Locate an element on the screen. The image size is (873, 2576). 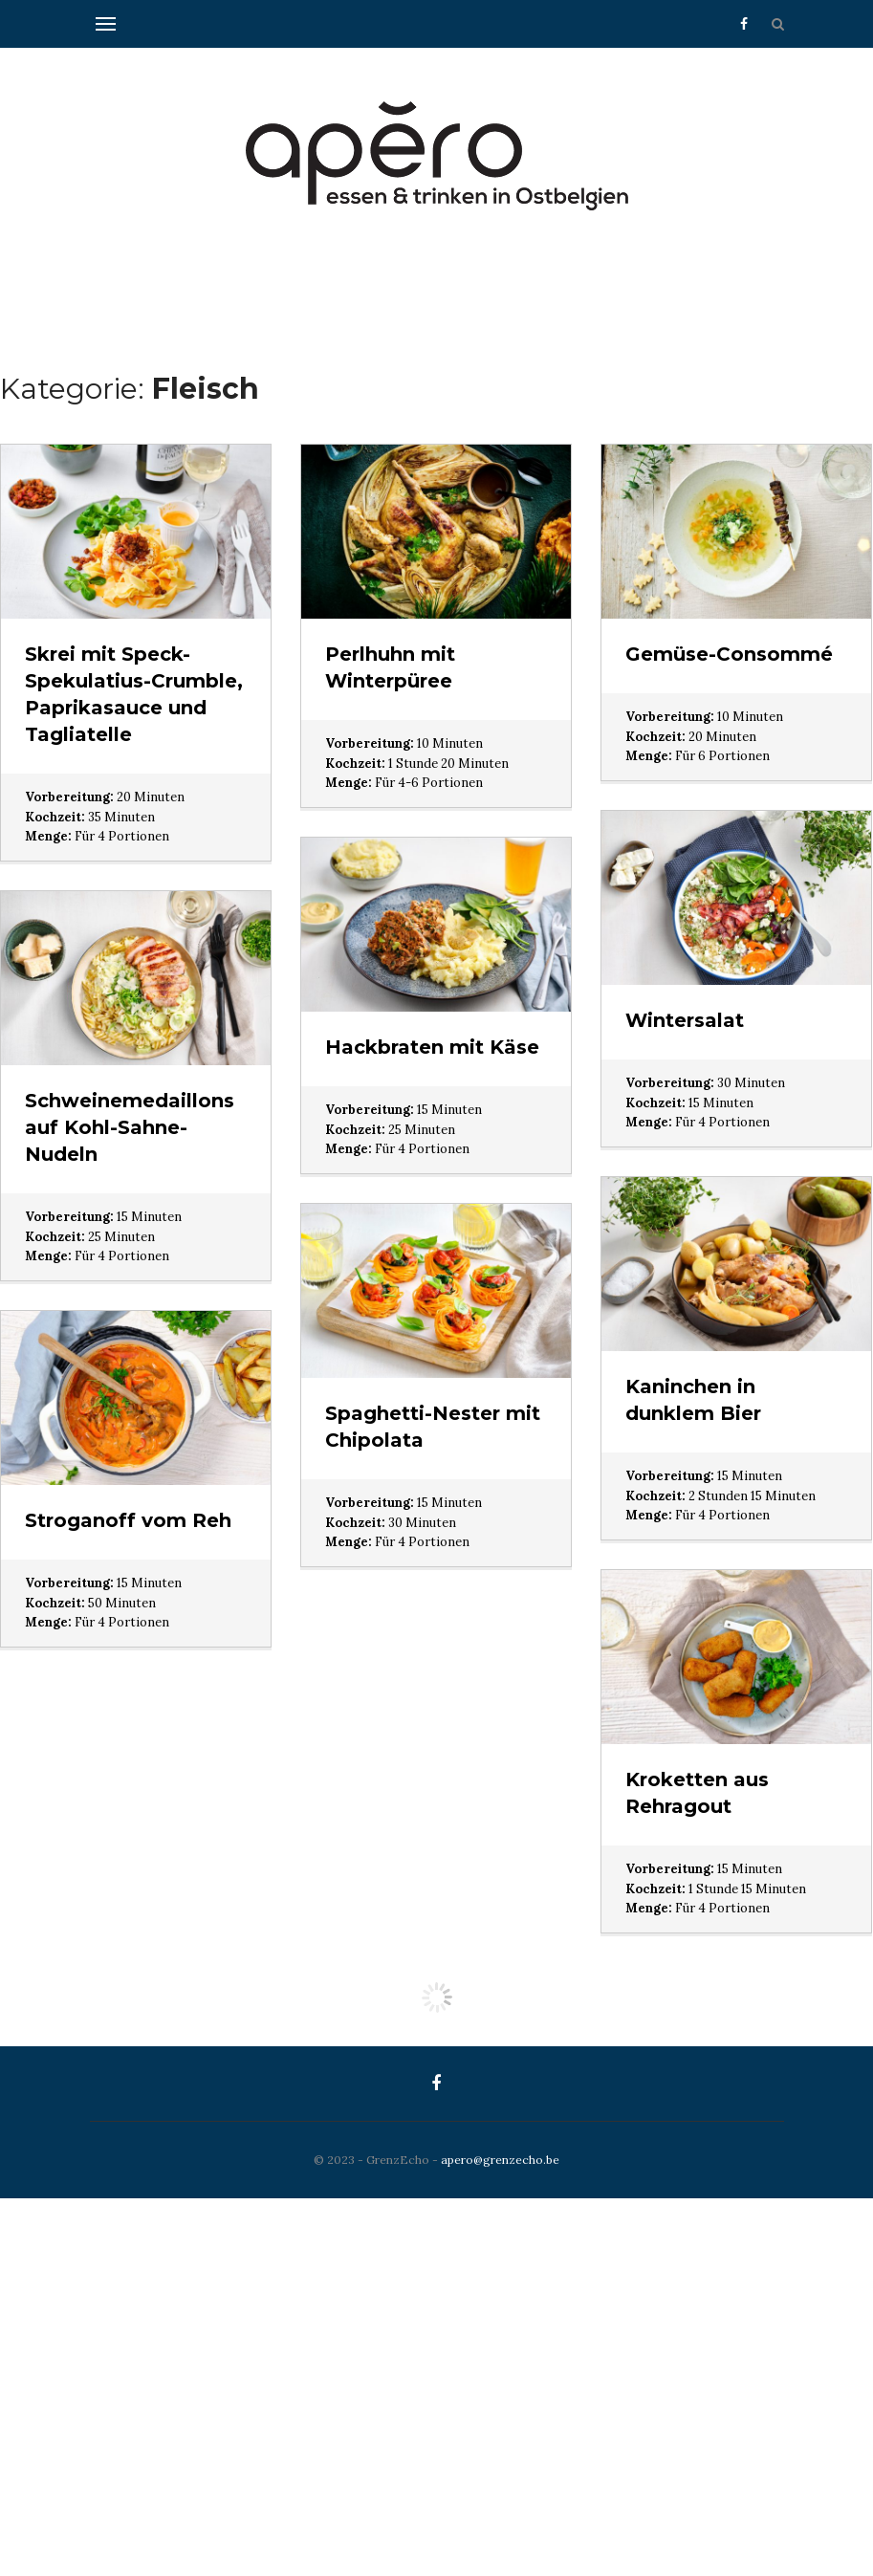
Schweinemedaillons auf Kohl-Sahne-Nudeln is located at coordinates (129, 1127).